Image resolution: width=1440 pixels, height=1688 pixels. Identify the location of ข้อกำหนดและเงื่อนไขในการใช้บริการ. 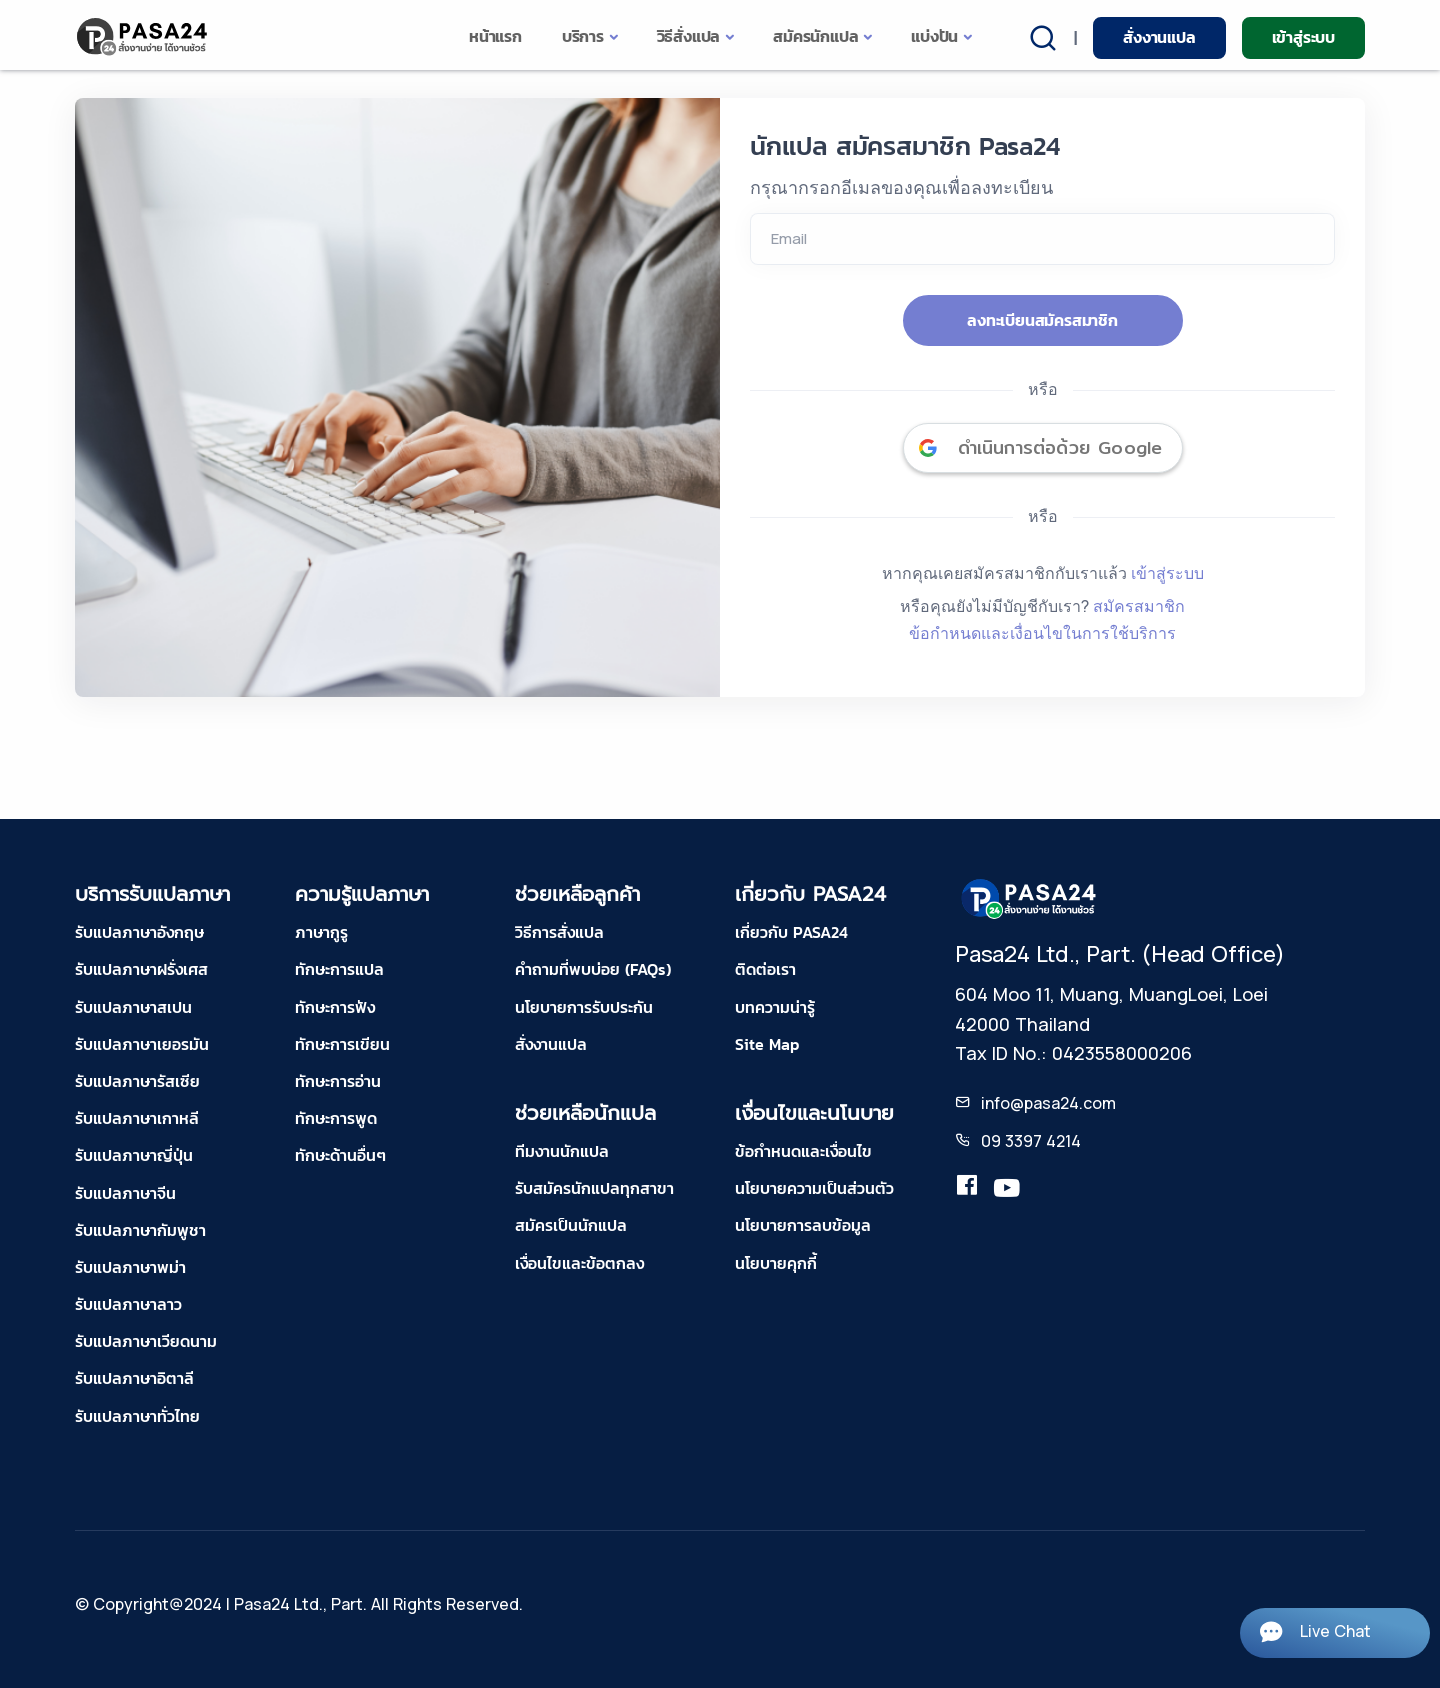
(1042, 633).